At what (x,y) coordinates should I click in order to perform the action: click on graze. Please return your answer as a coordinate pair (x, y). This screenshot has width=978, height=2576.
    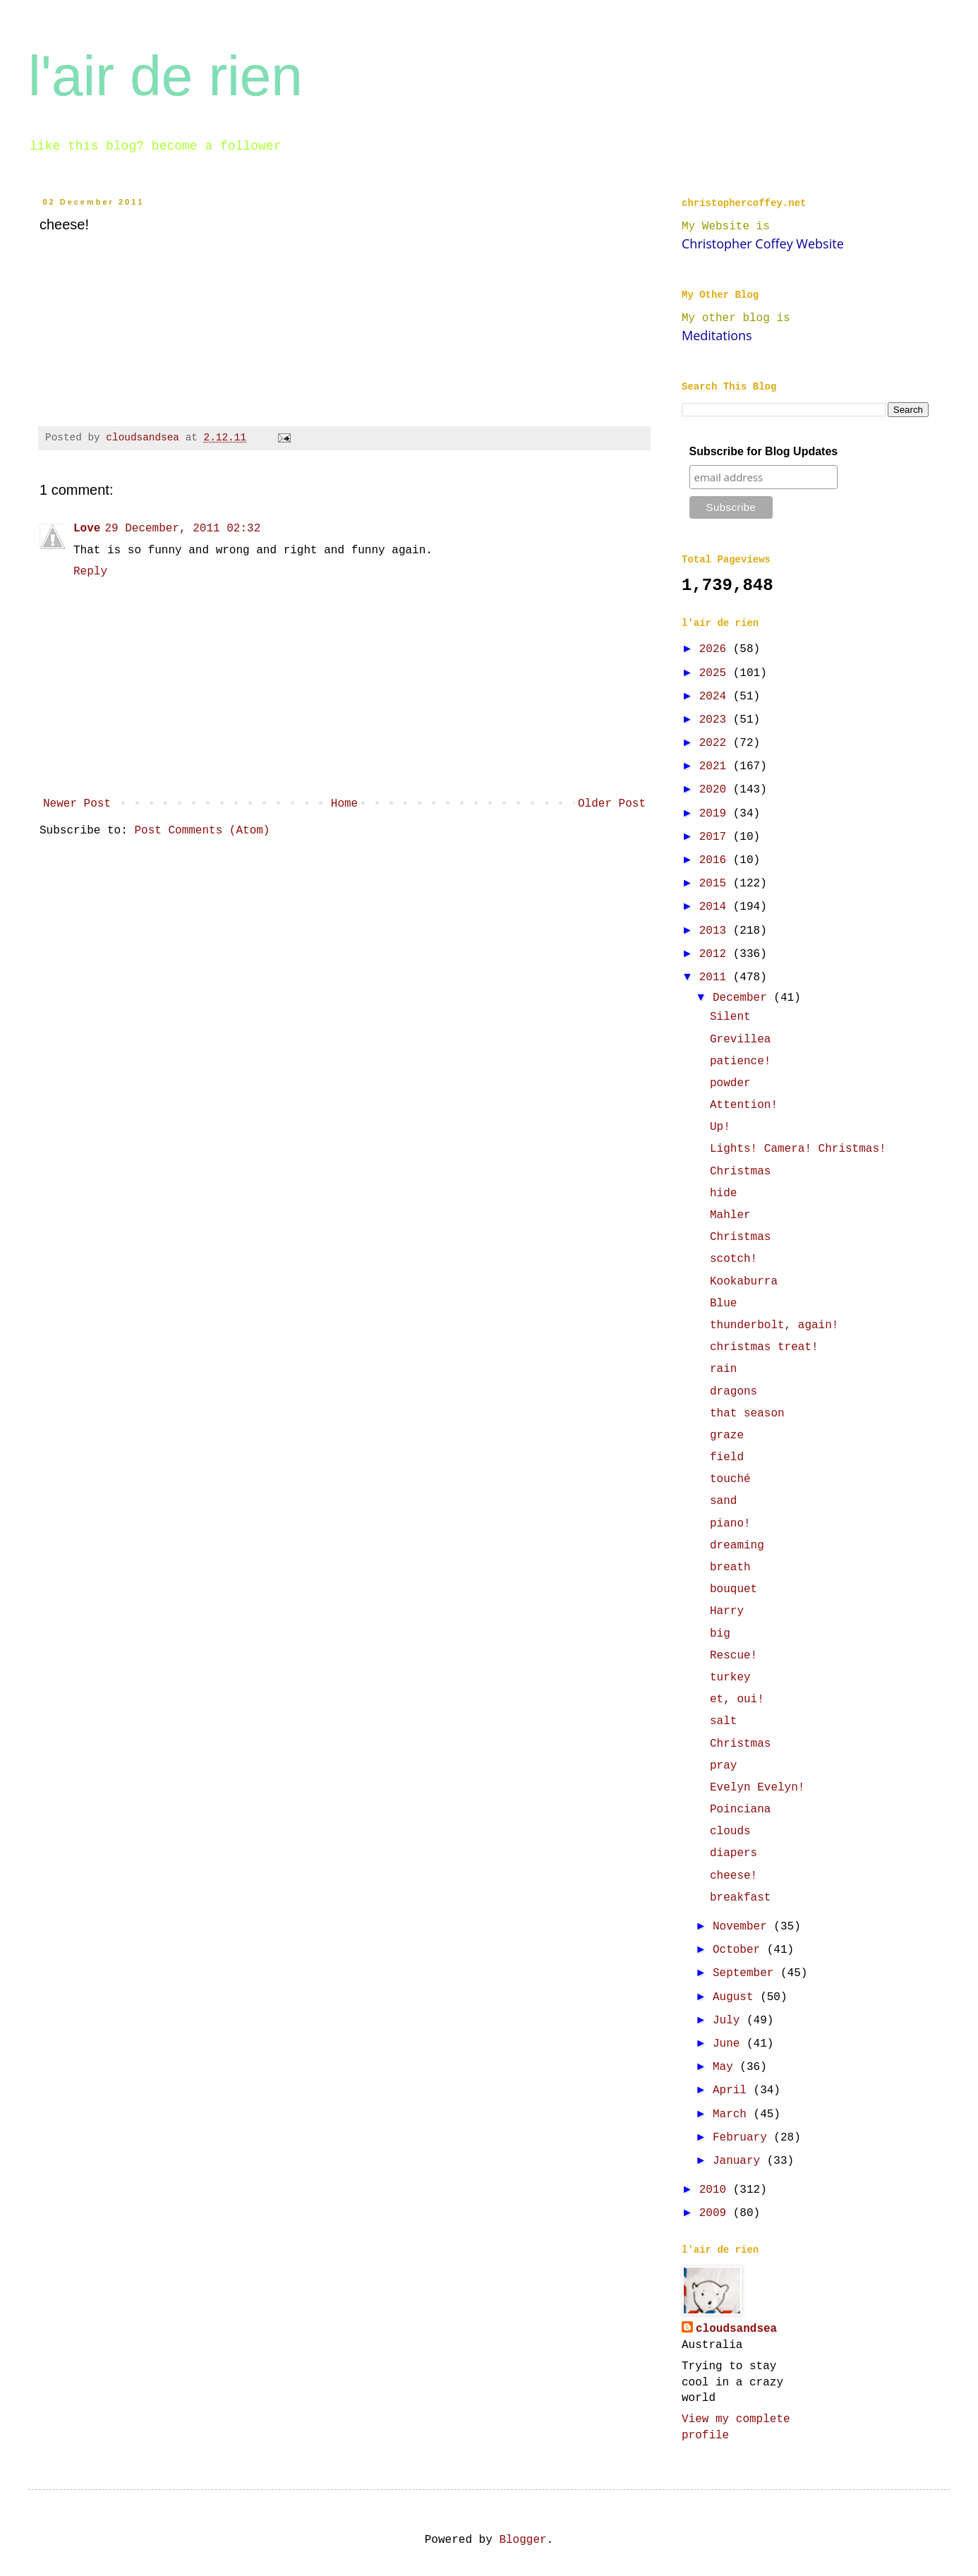
    Looking at the image, I should click on (727, 1435).